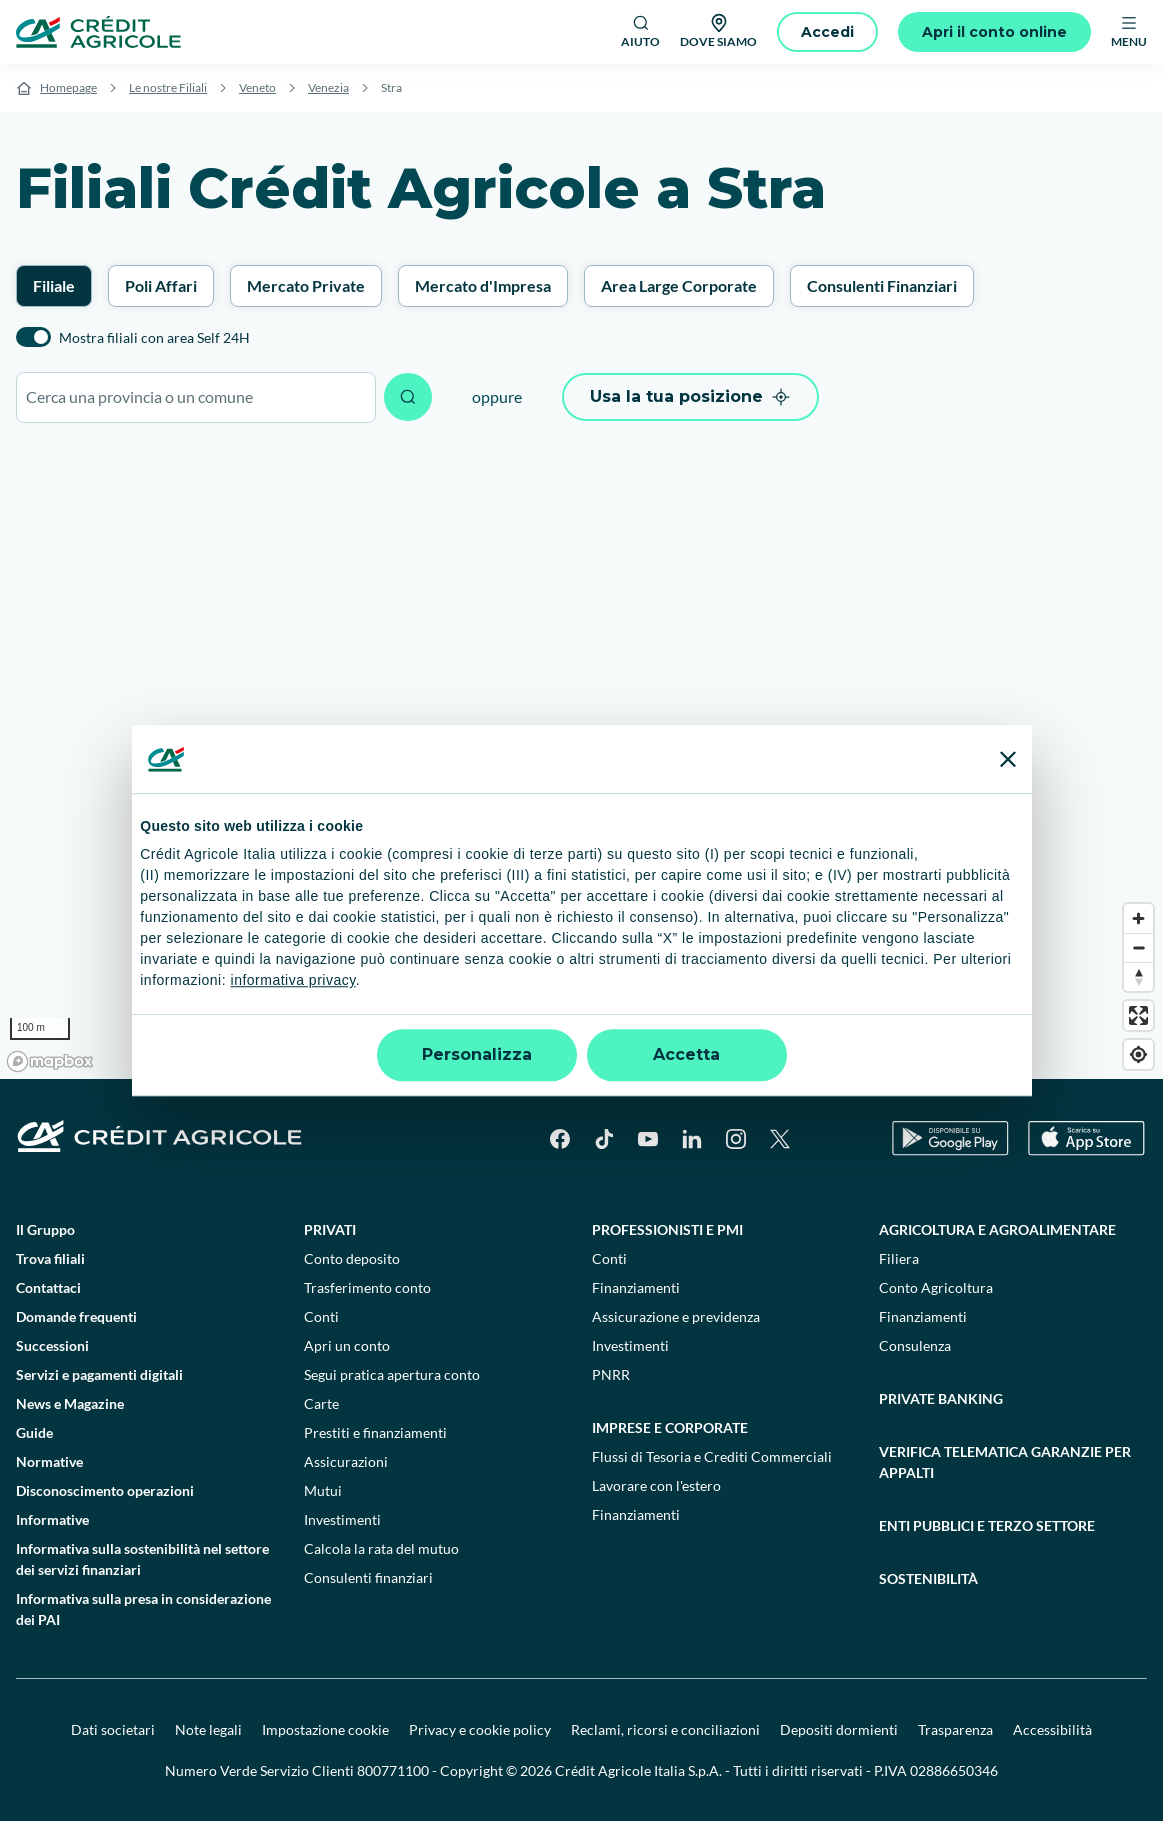 This screenshot has width=1163, height=1821. I want to click on [Facebook], so click(560, 1139).